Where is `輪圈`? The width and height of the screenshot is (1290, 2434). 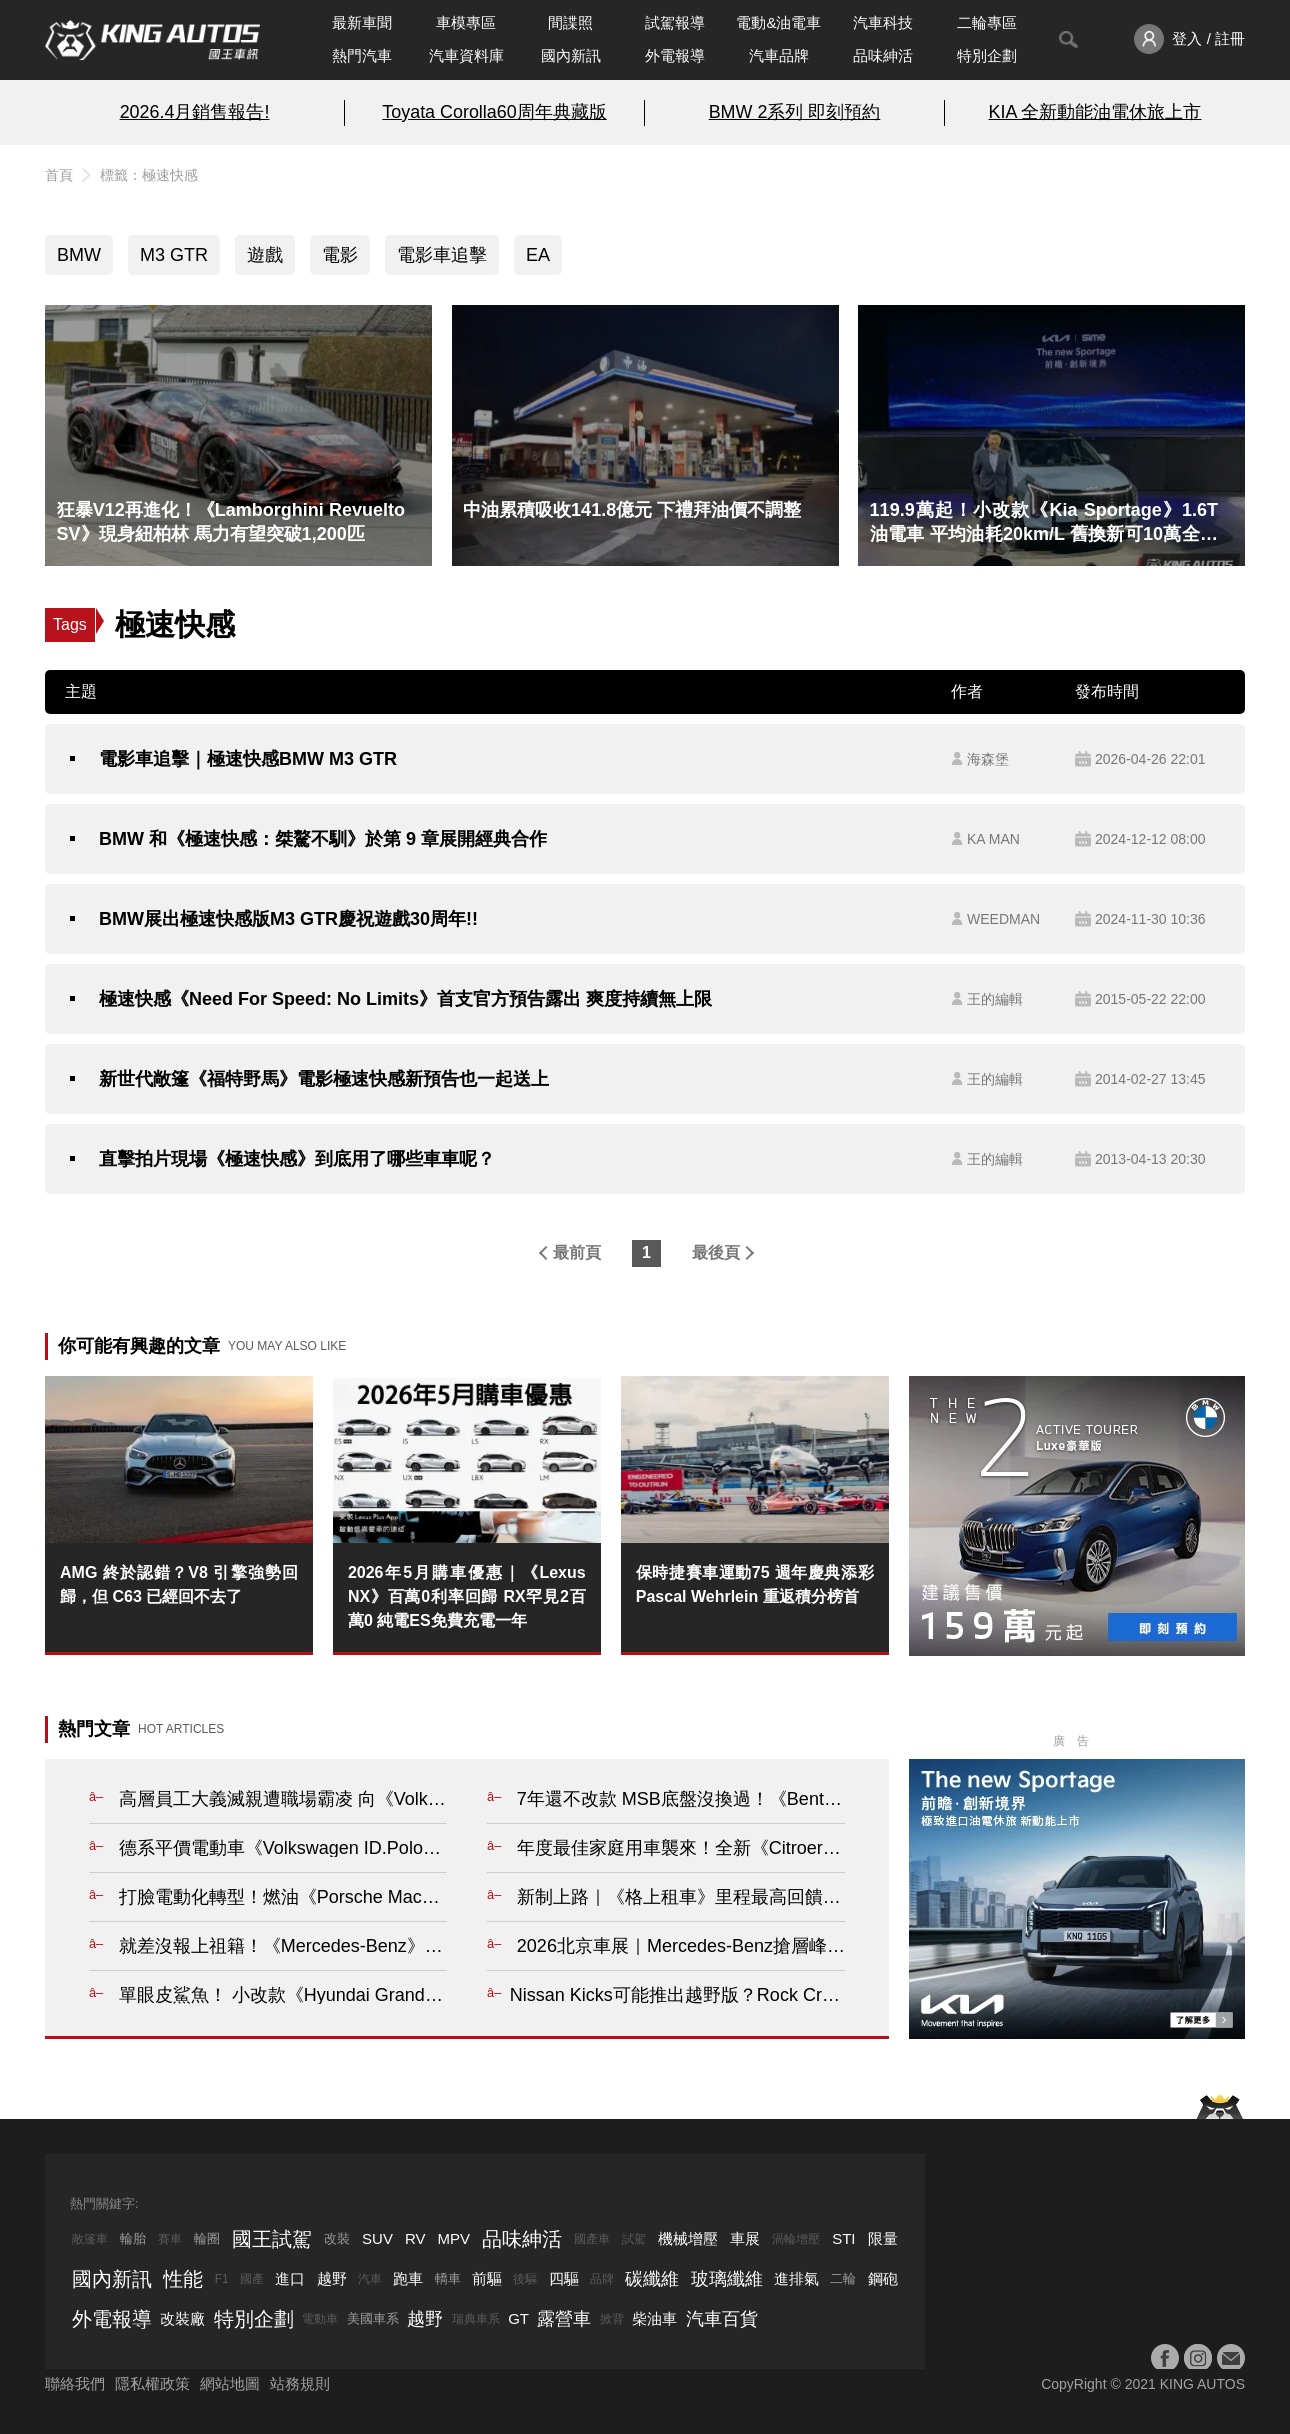 輪圈 is located at coordinates (207, 2238).